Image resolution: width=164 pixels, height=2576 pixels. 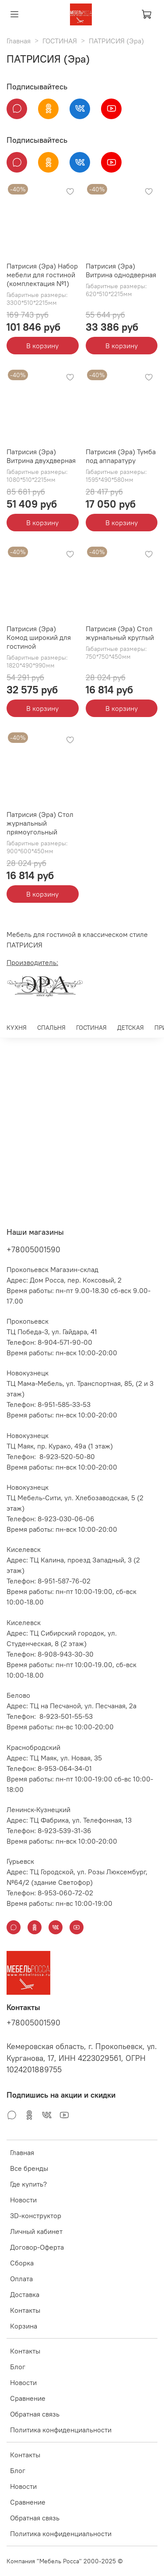 I want to click on Патрисия (Эра) Витрина однодверная, so click(x=121, y=270).